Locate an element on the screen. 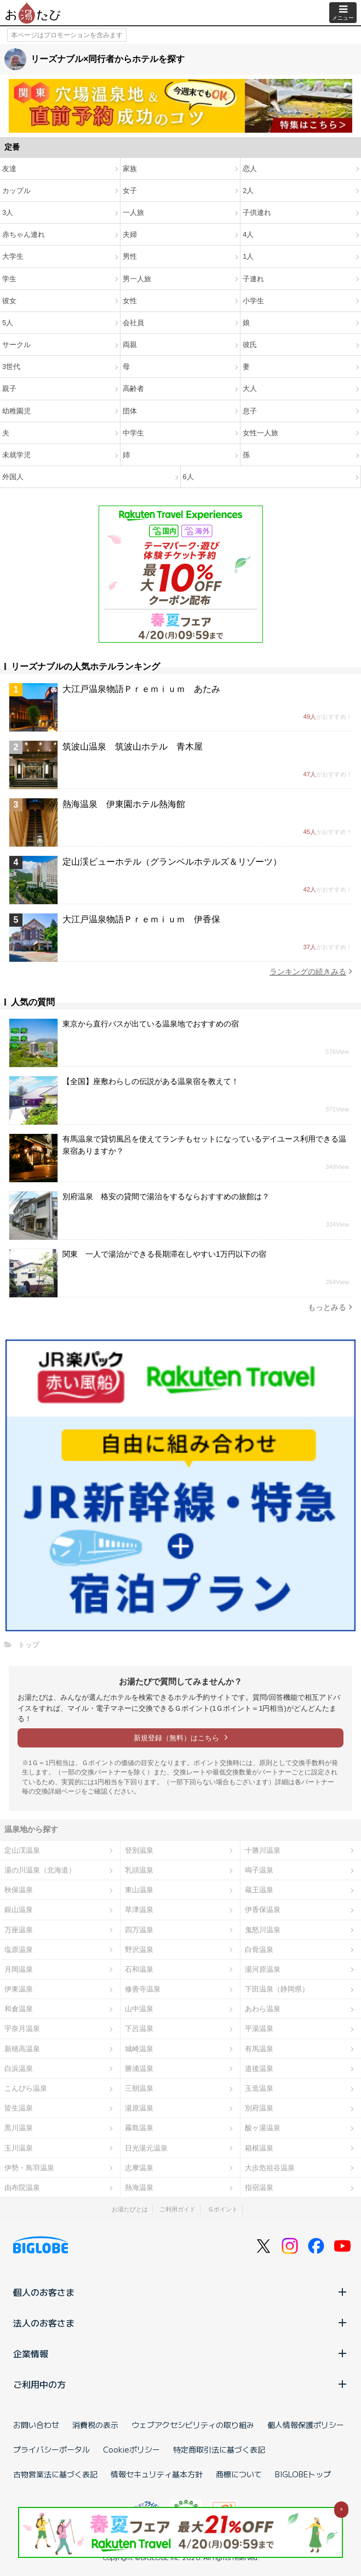  BIGLOBEトップ is located at coordinates (303, 2474).